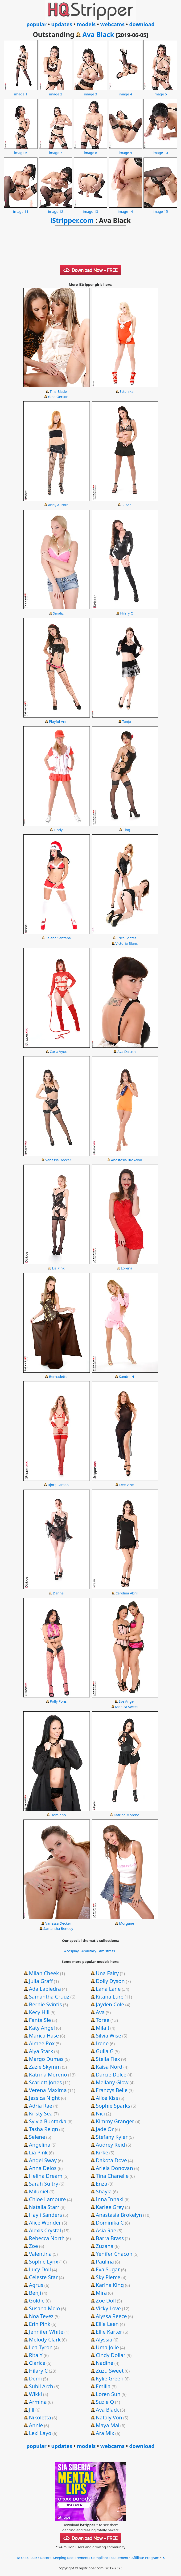  What do you see at coordinates (37, 2300) in the screenshot?
I see `Goldie` at bounding box center [37, 2300].